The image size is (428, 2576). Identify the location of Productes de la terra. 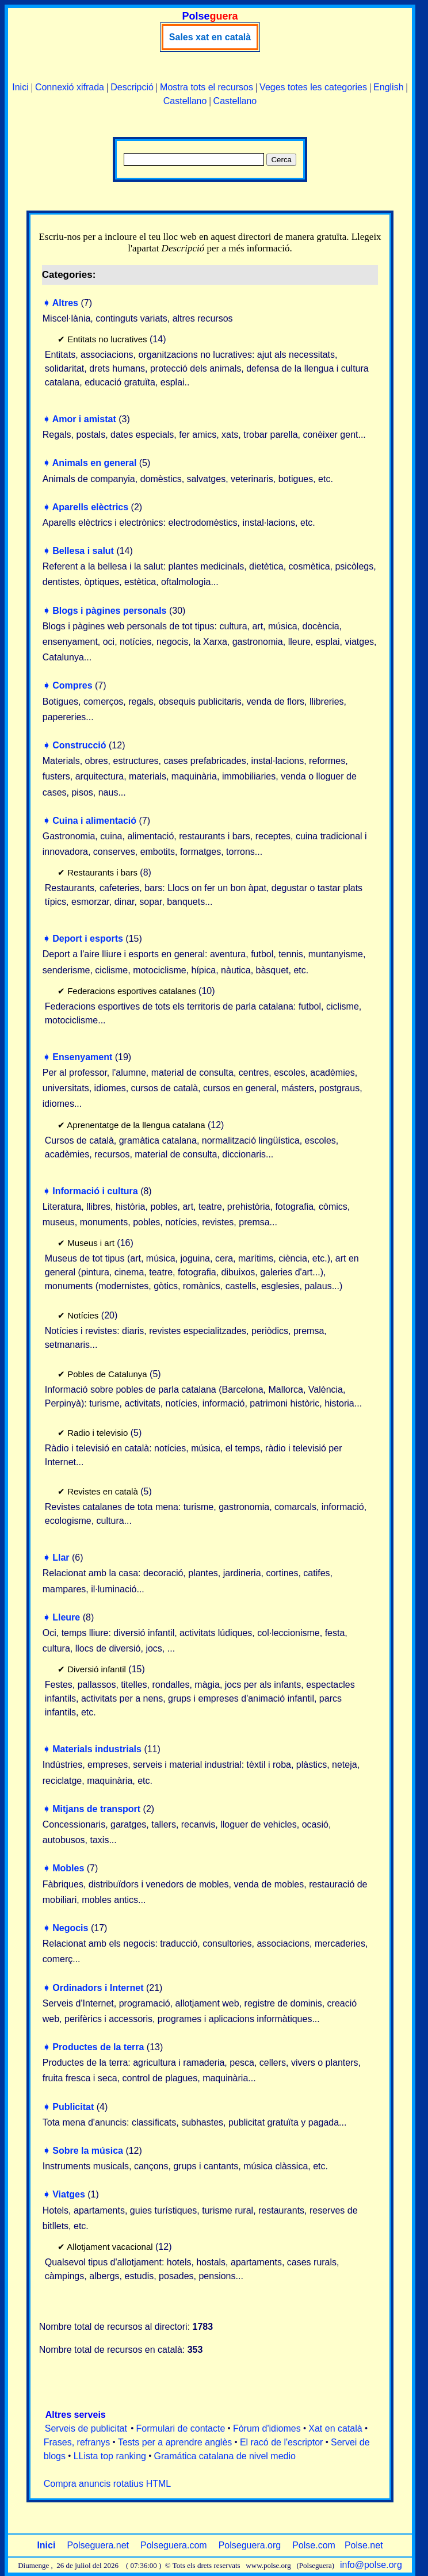
(98, 2047).